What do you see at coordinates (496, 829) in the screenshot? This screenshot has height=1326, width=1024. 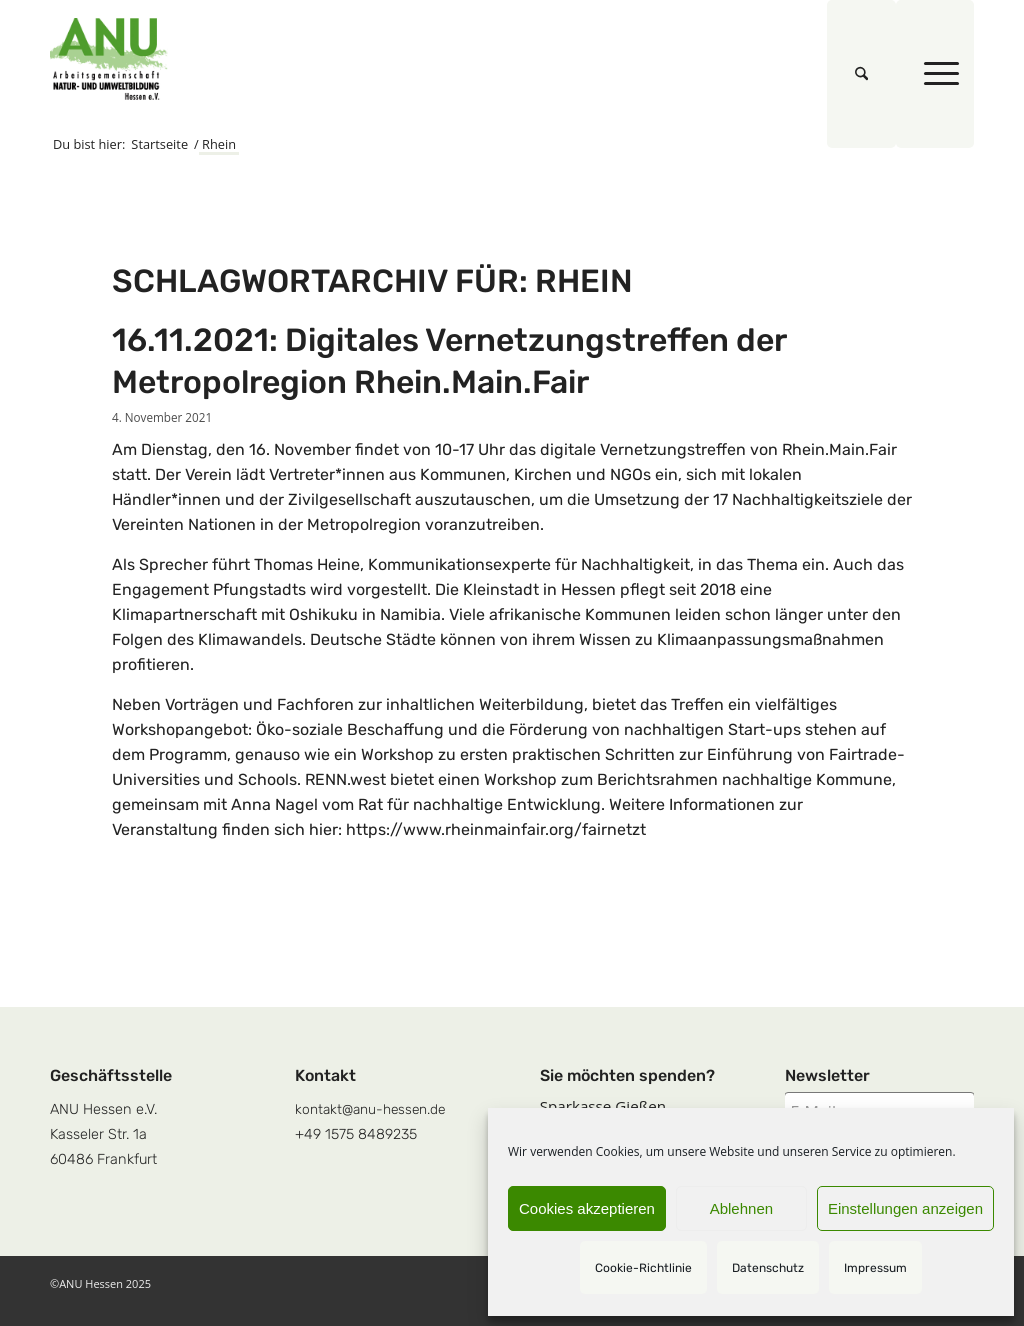 I see `https://www.rheinmainfair.org/fairnetzt` at bounding box center [496, 829].